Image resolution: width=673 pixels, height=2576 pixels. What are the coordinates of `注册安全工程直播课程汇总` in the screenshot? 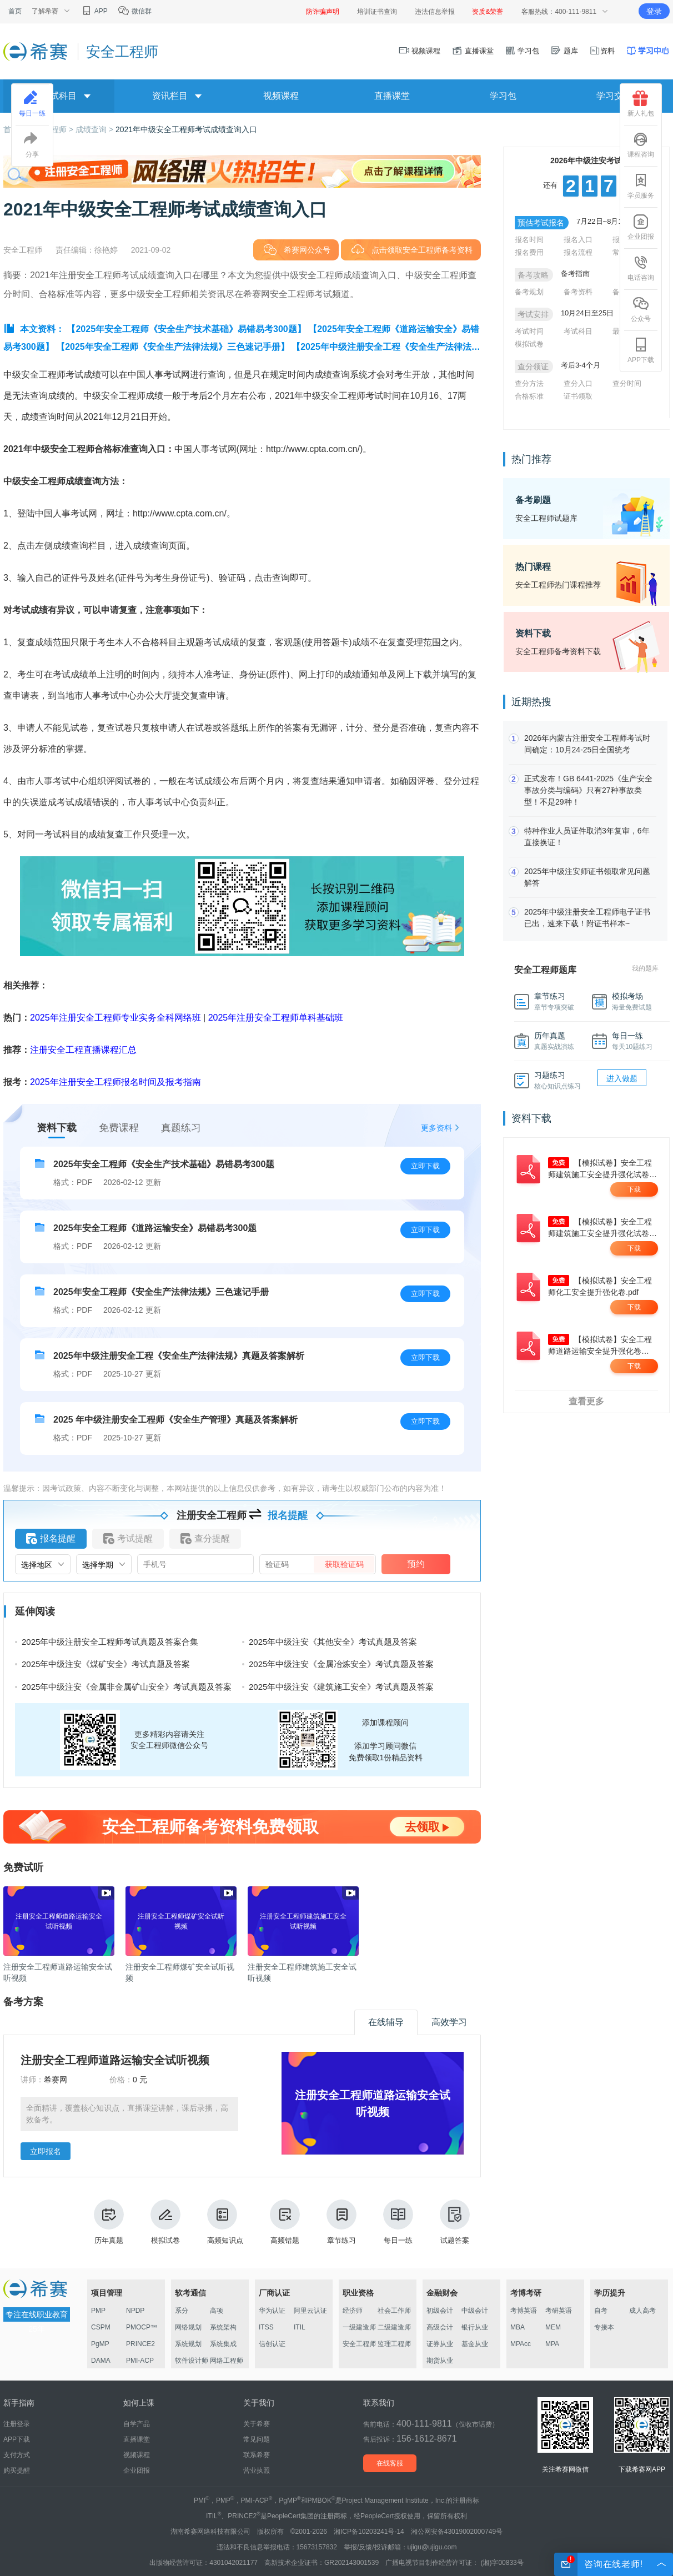 It's located at (83, 1049).